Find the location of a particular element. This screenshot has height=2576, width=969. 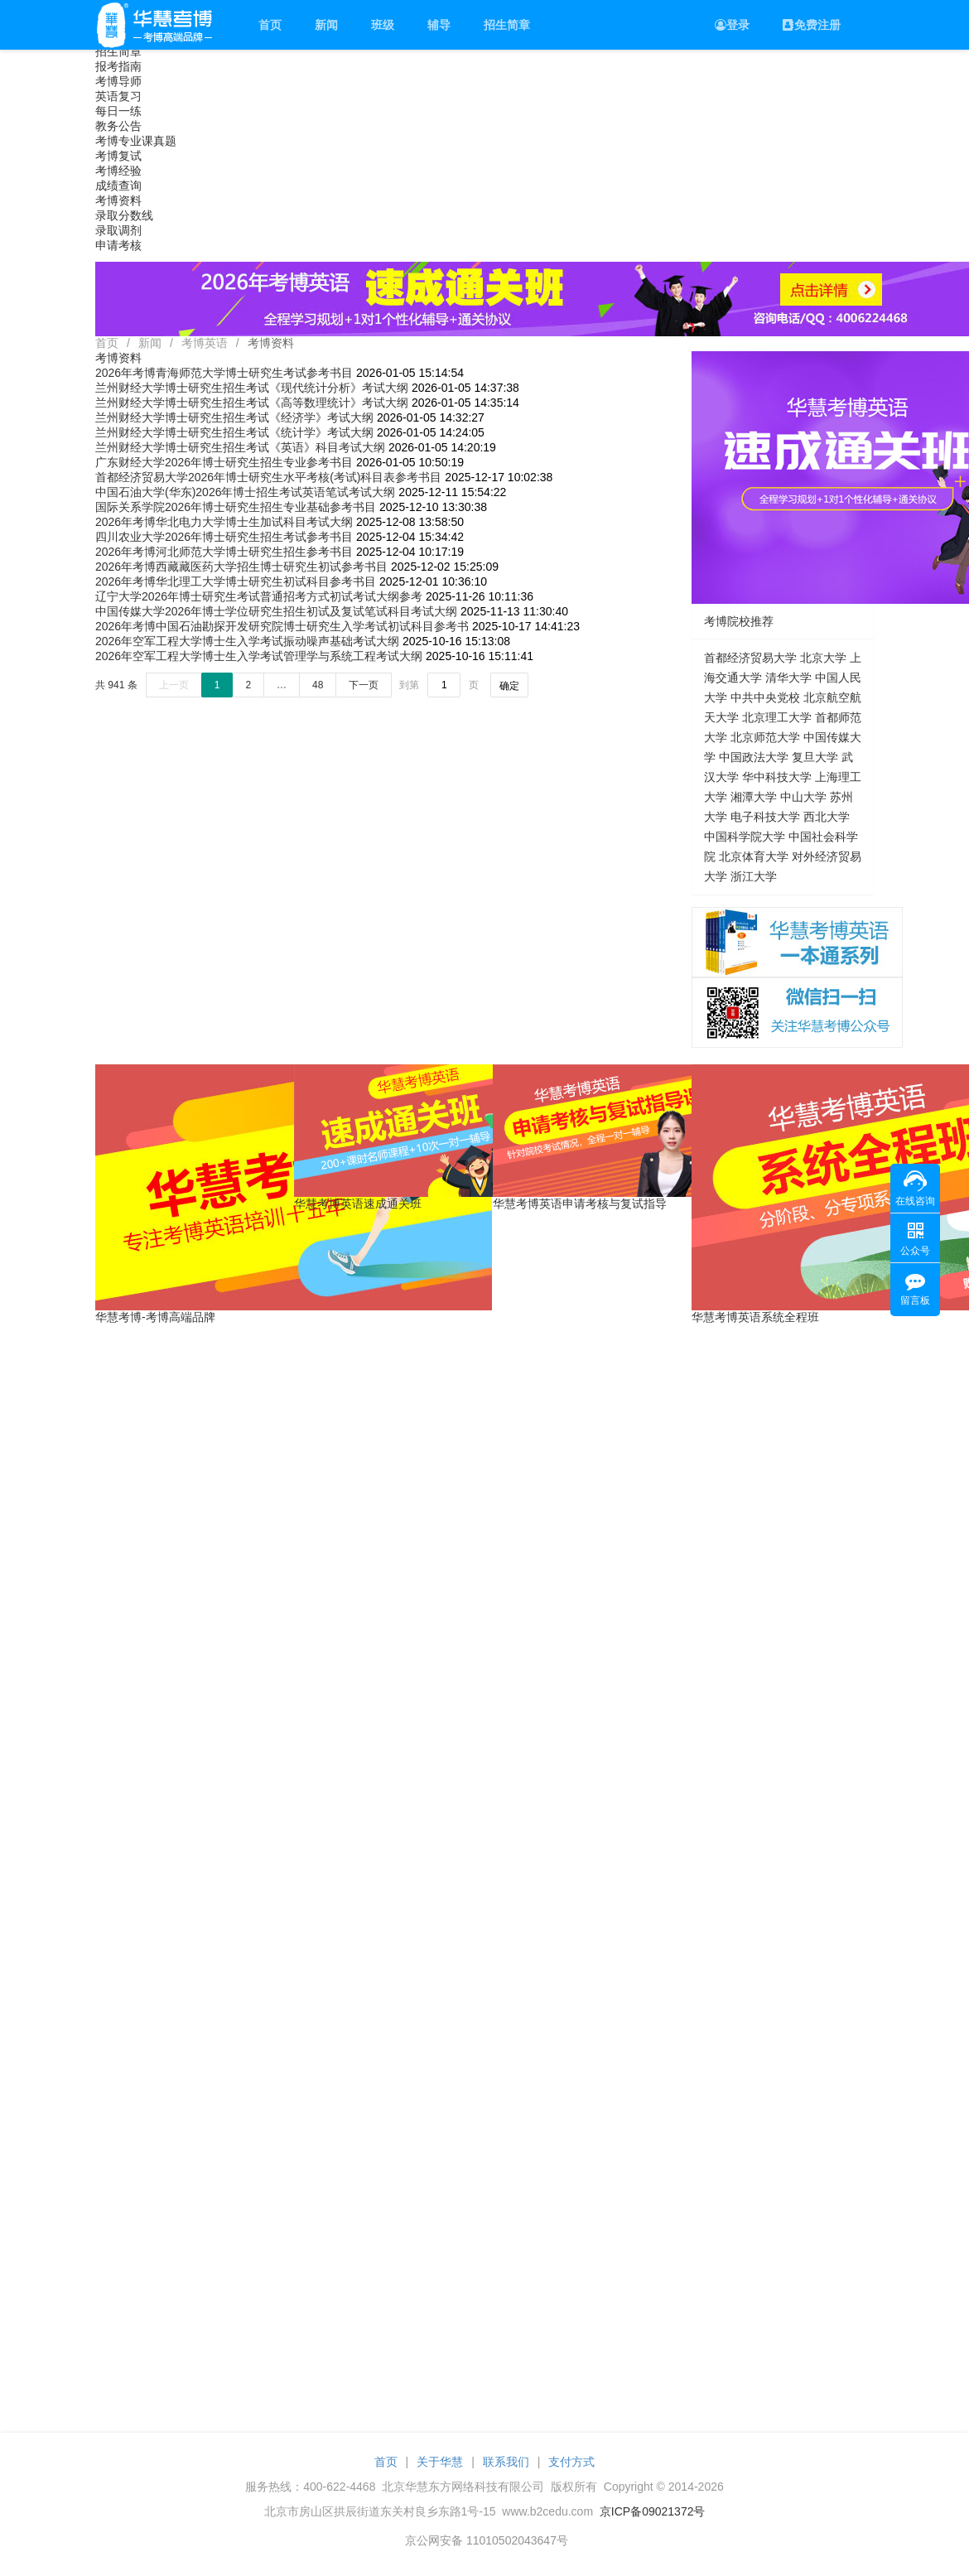

成绩查询 is located at coordinates (118, 185).